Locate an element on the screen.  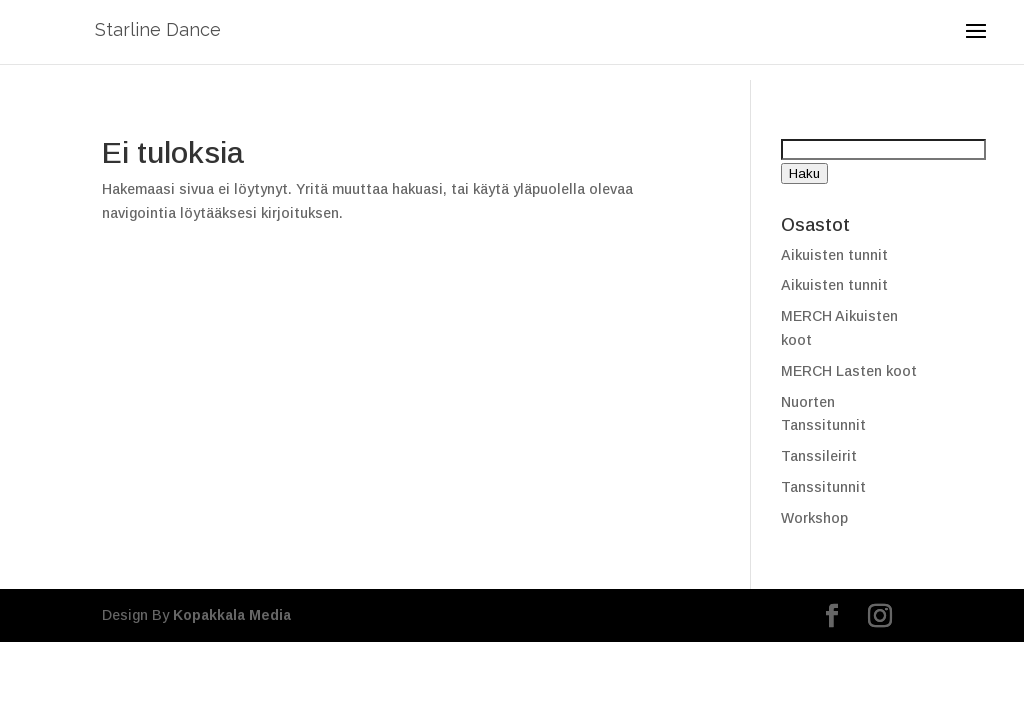
Workshop is located at coordinates (814, 518).